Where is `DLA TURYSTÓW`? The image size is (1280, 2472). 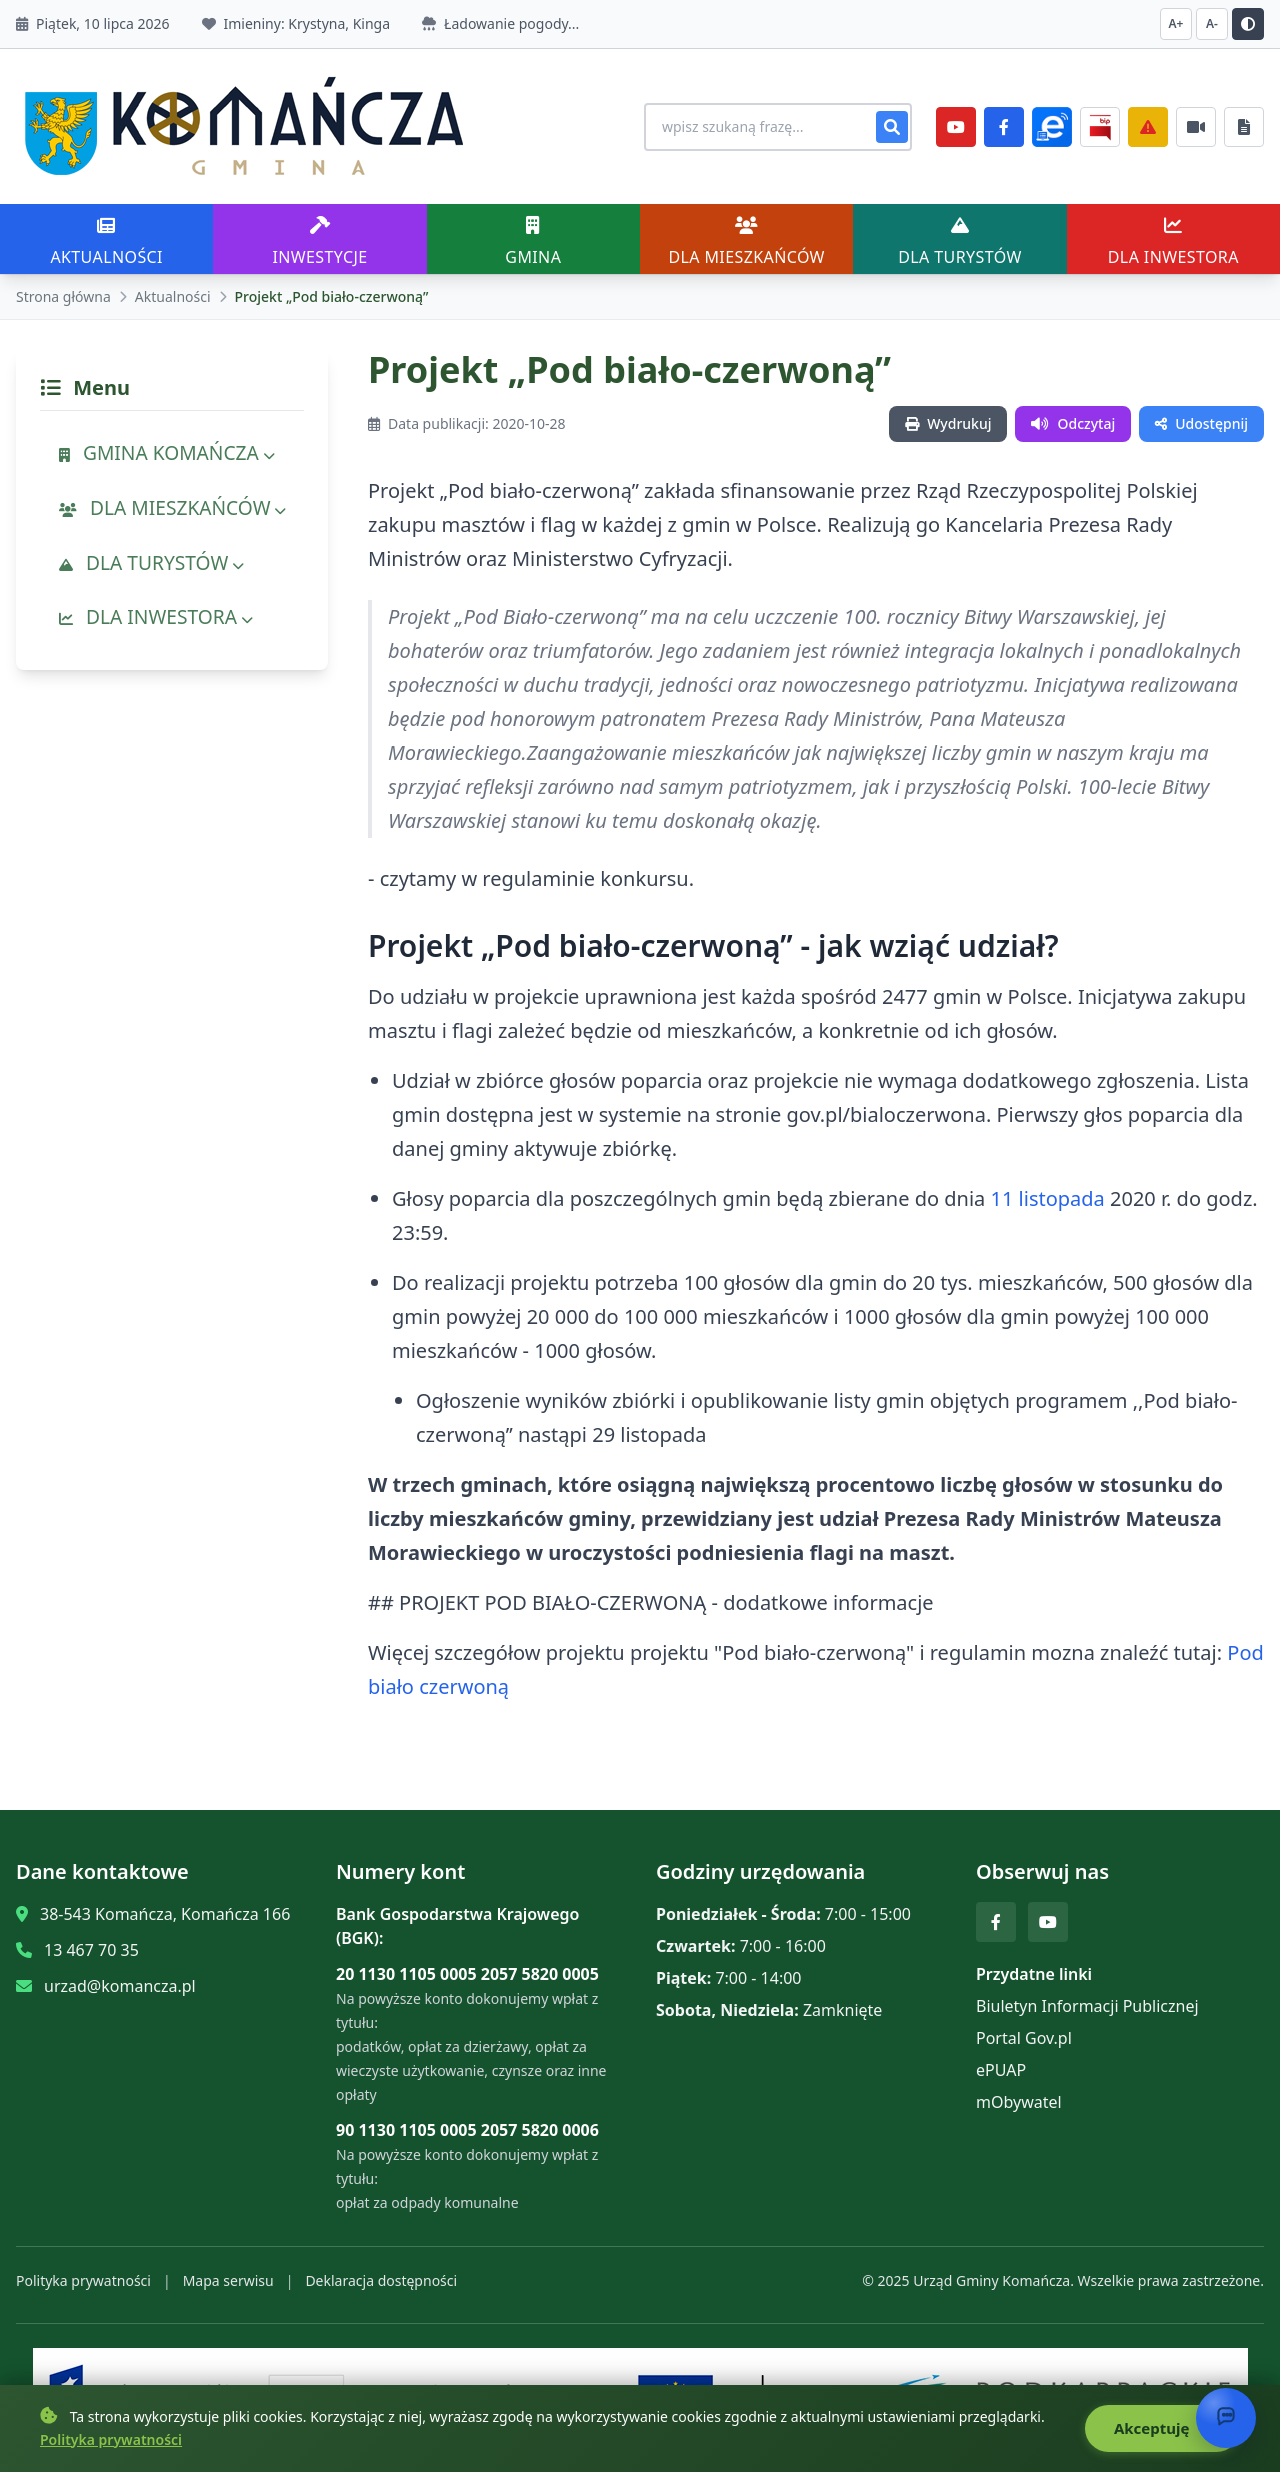
DLA TURYSTÓW is located at coordinates (151, 562).